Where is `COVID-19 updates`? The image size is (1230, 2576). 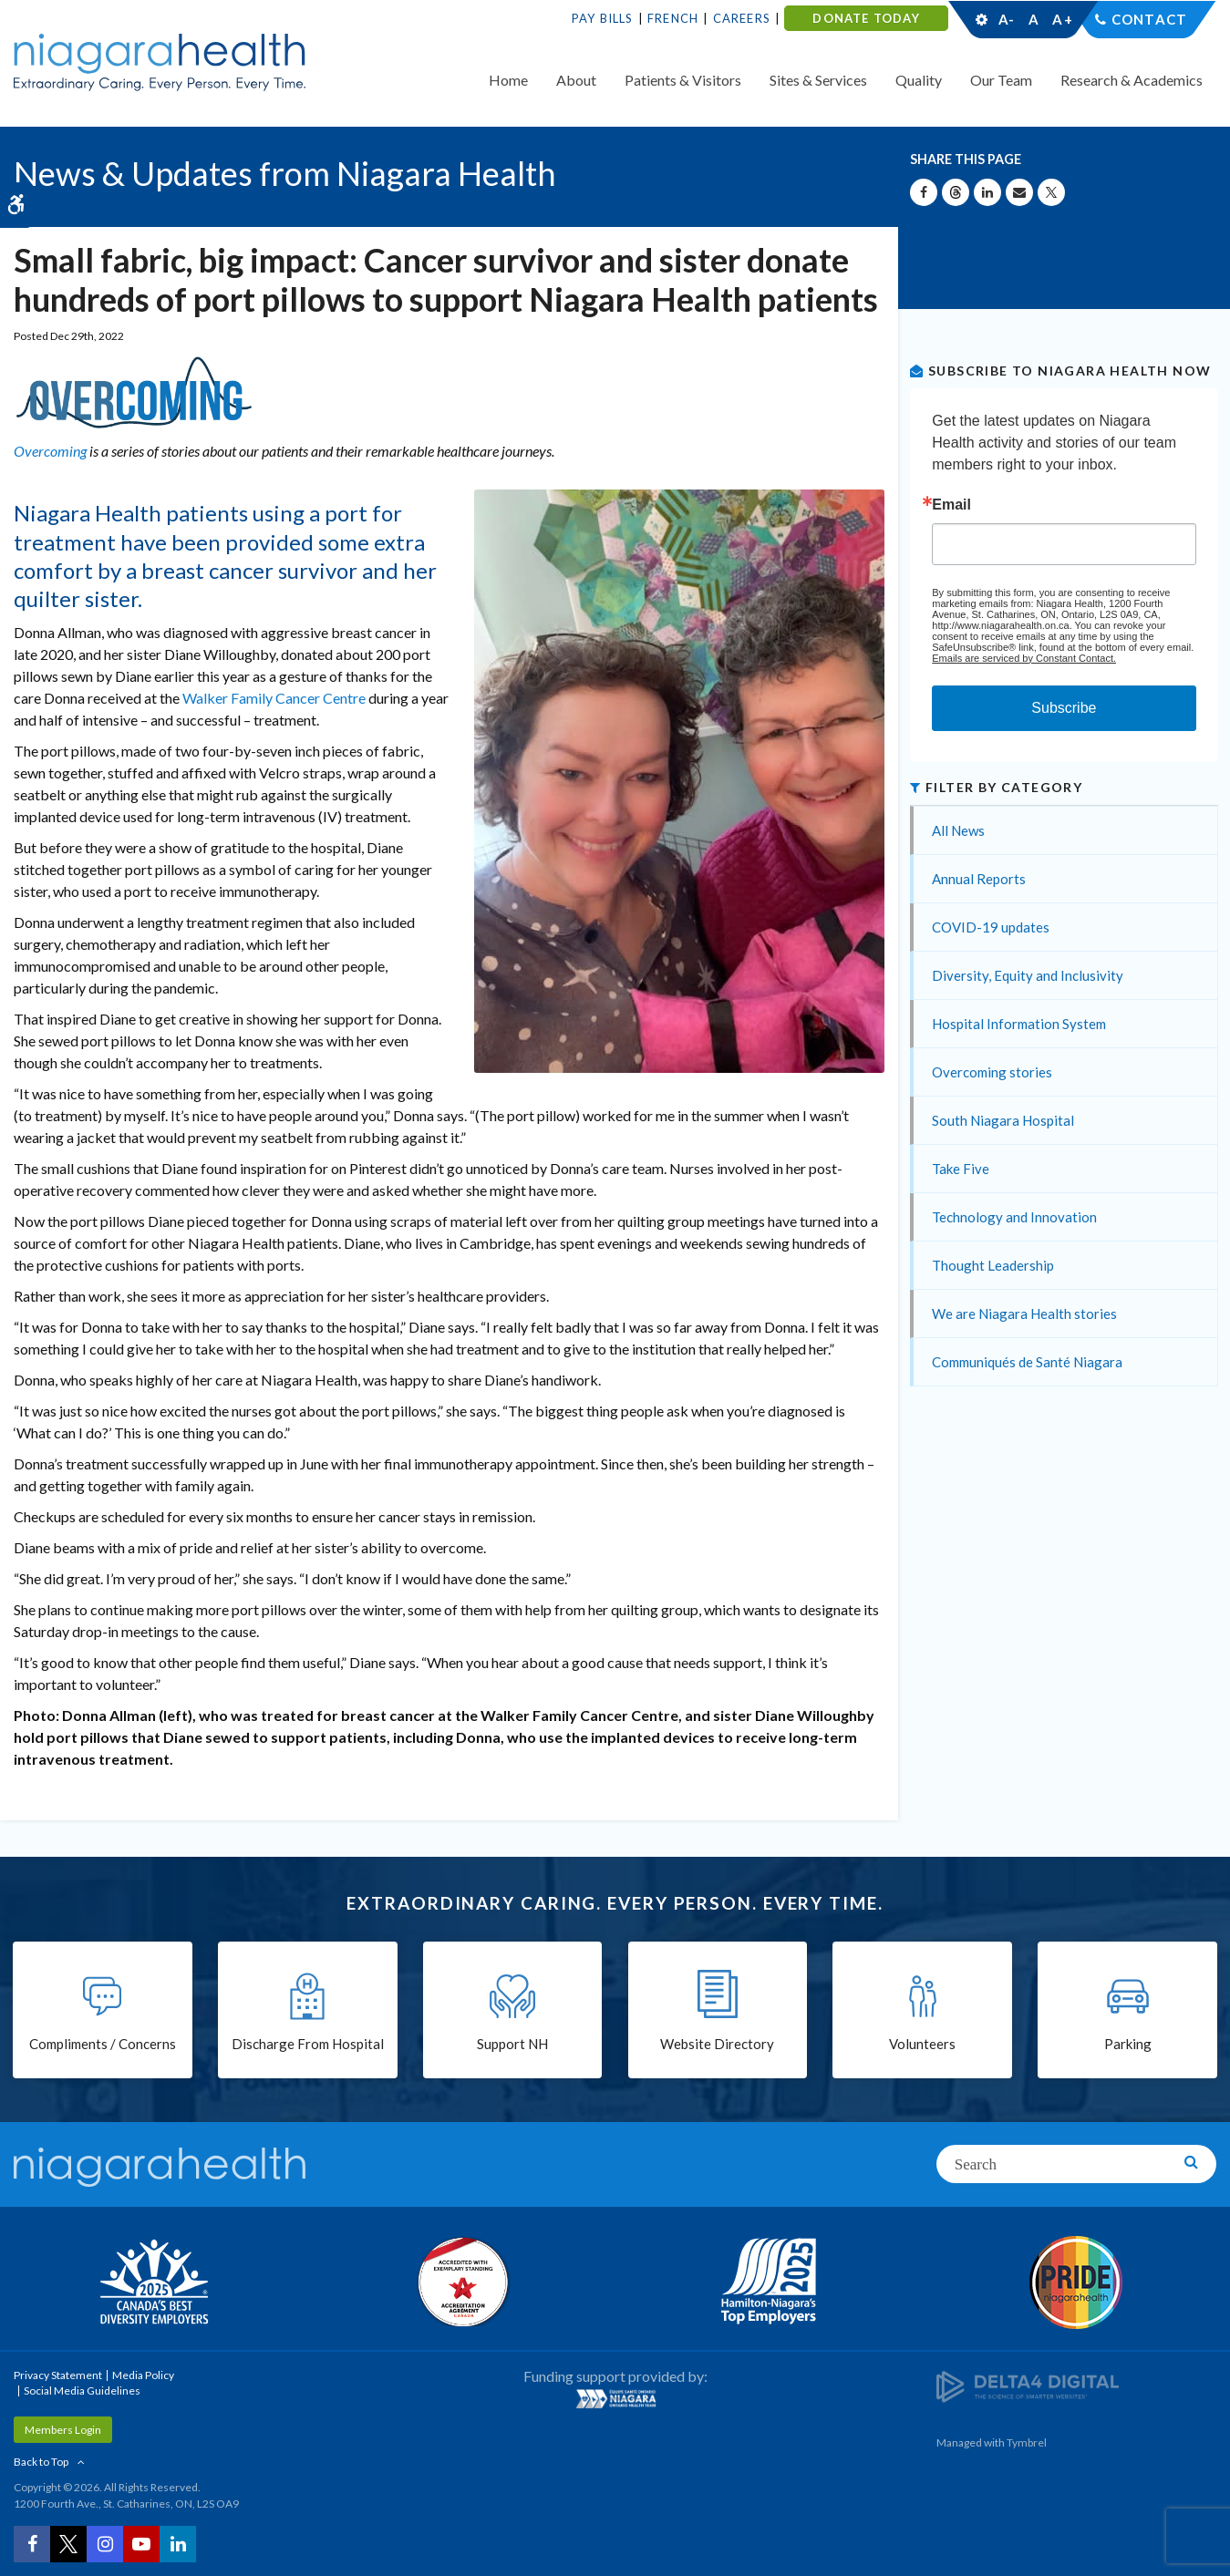
COVID-19 updates is located at coordinates (990, 927).